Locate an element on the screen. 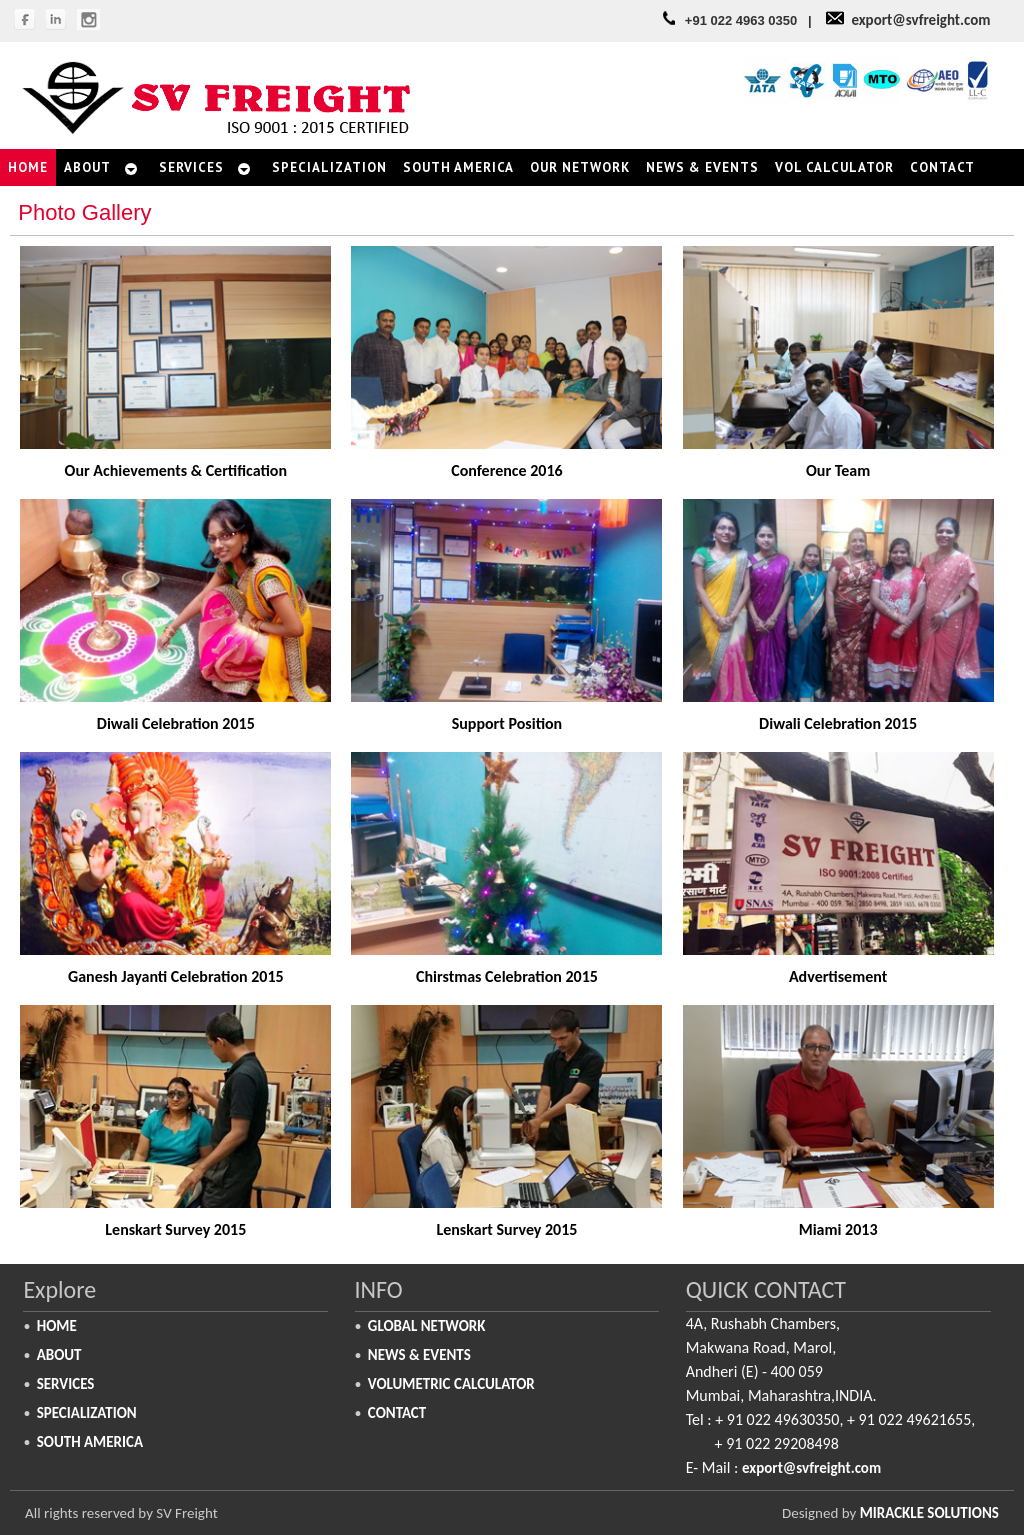 This screenshot has height=1535, width=1024. Mirackle Solutions is located at coordinates (929, 1513).